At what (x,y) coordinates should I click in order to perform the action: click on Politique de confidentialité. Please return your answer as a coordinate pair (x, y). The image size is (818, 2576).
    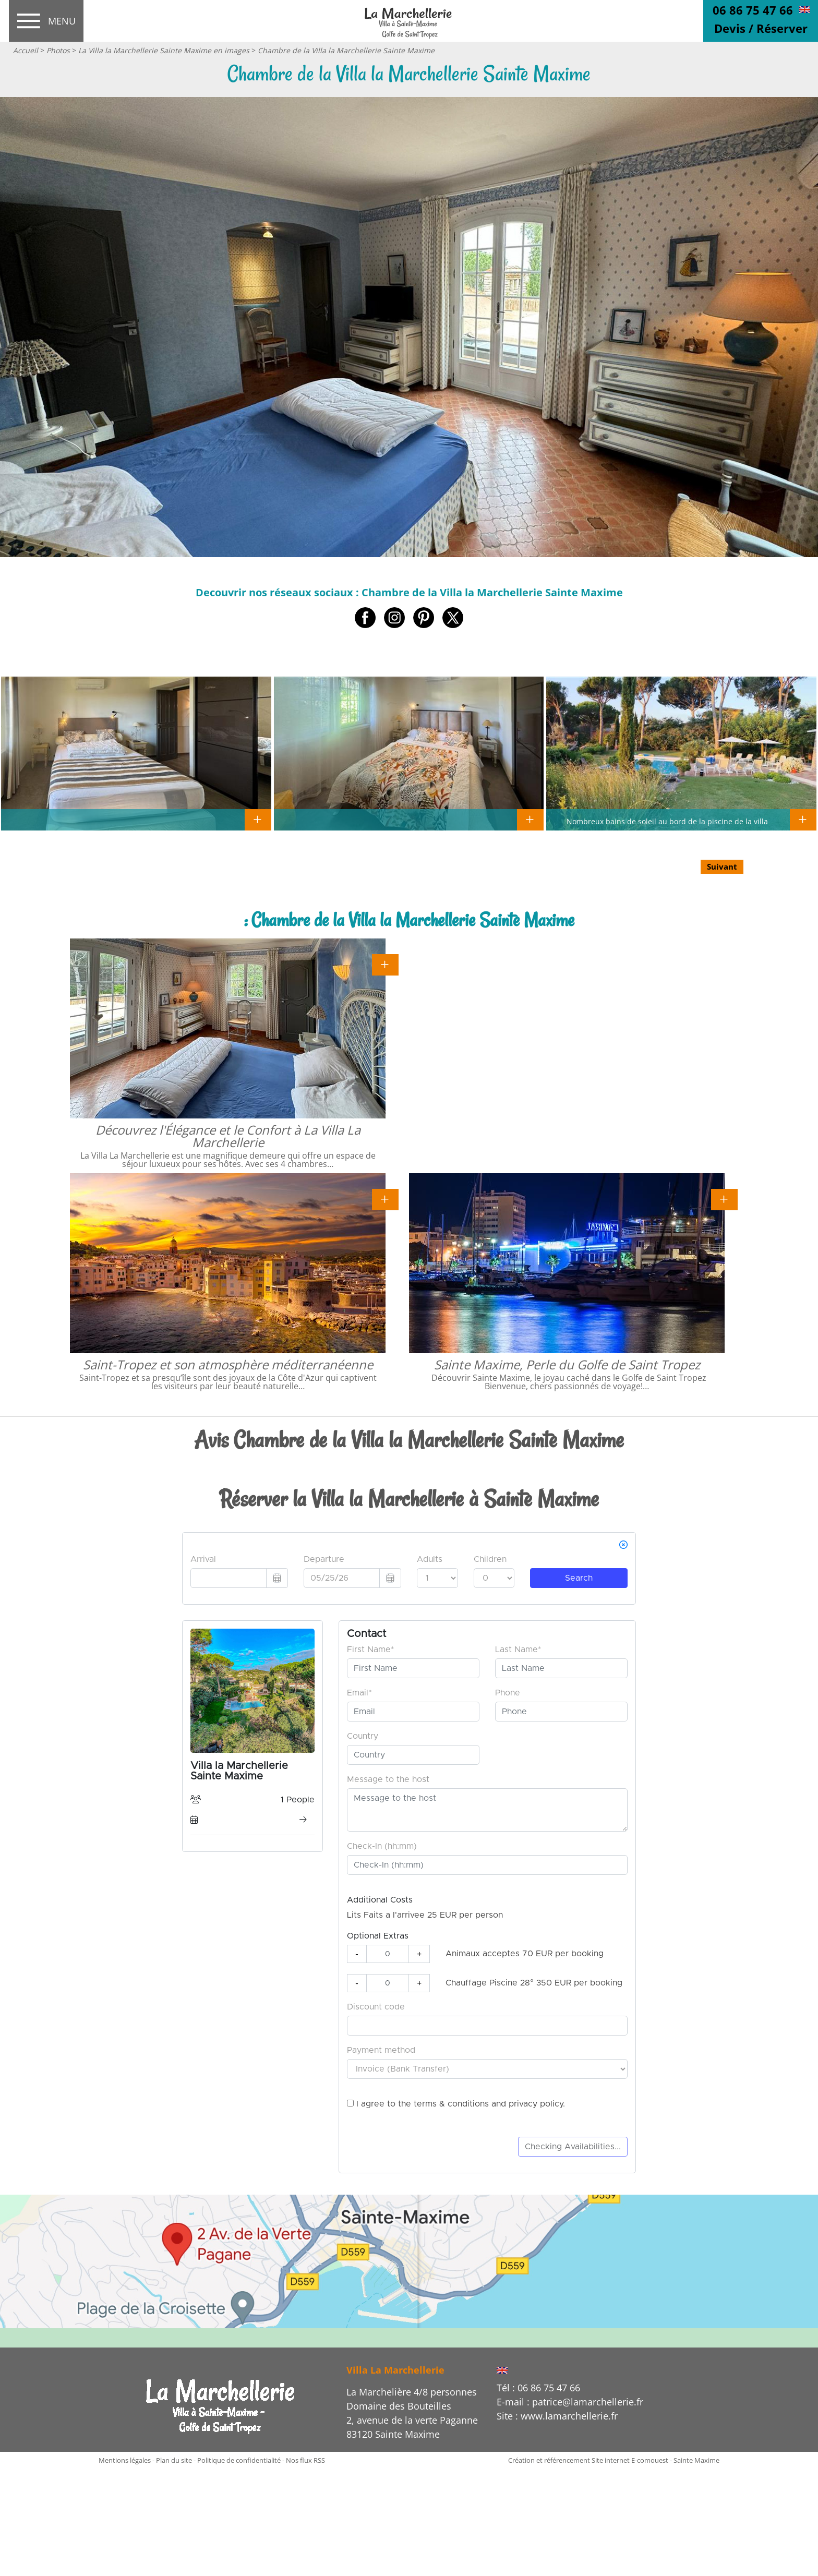
    Looking at the image, I should click on (239, 2460).